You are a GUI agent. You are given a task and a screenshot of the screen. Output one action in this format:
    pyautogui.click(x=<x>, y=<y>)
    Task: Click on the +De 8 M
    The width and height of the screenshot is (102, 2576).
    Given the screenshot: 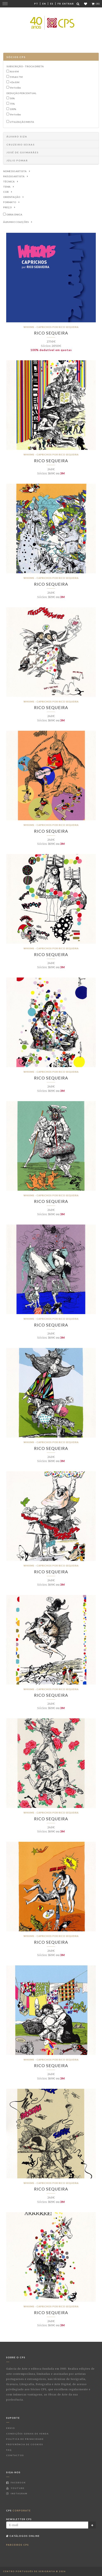 What is the action you would take?
    pyautogui.click(x=14, y=82)
    